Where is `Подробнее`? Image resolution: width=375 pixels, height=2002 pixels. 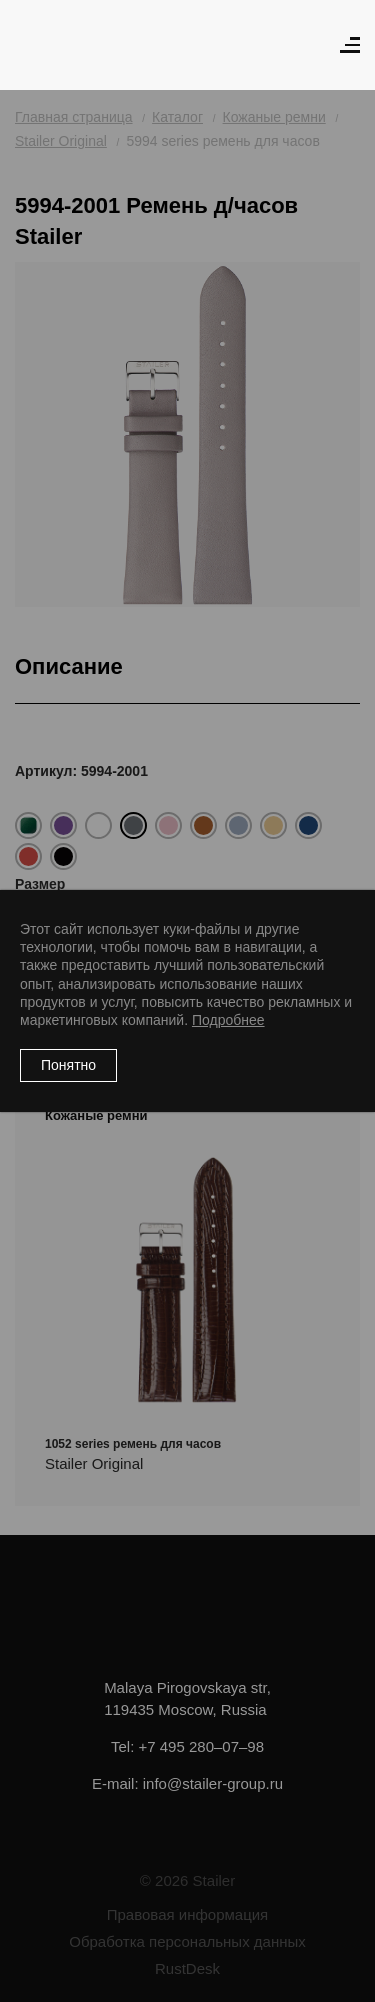 Подробнее is located at coordinates (228, 1020).